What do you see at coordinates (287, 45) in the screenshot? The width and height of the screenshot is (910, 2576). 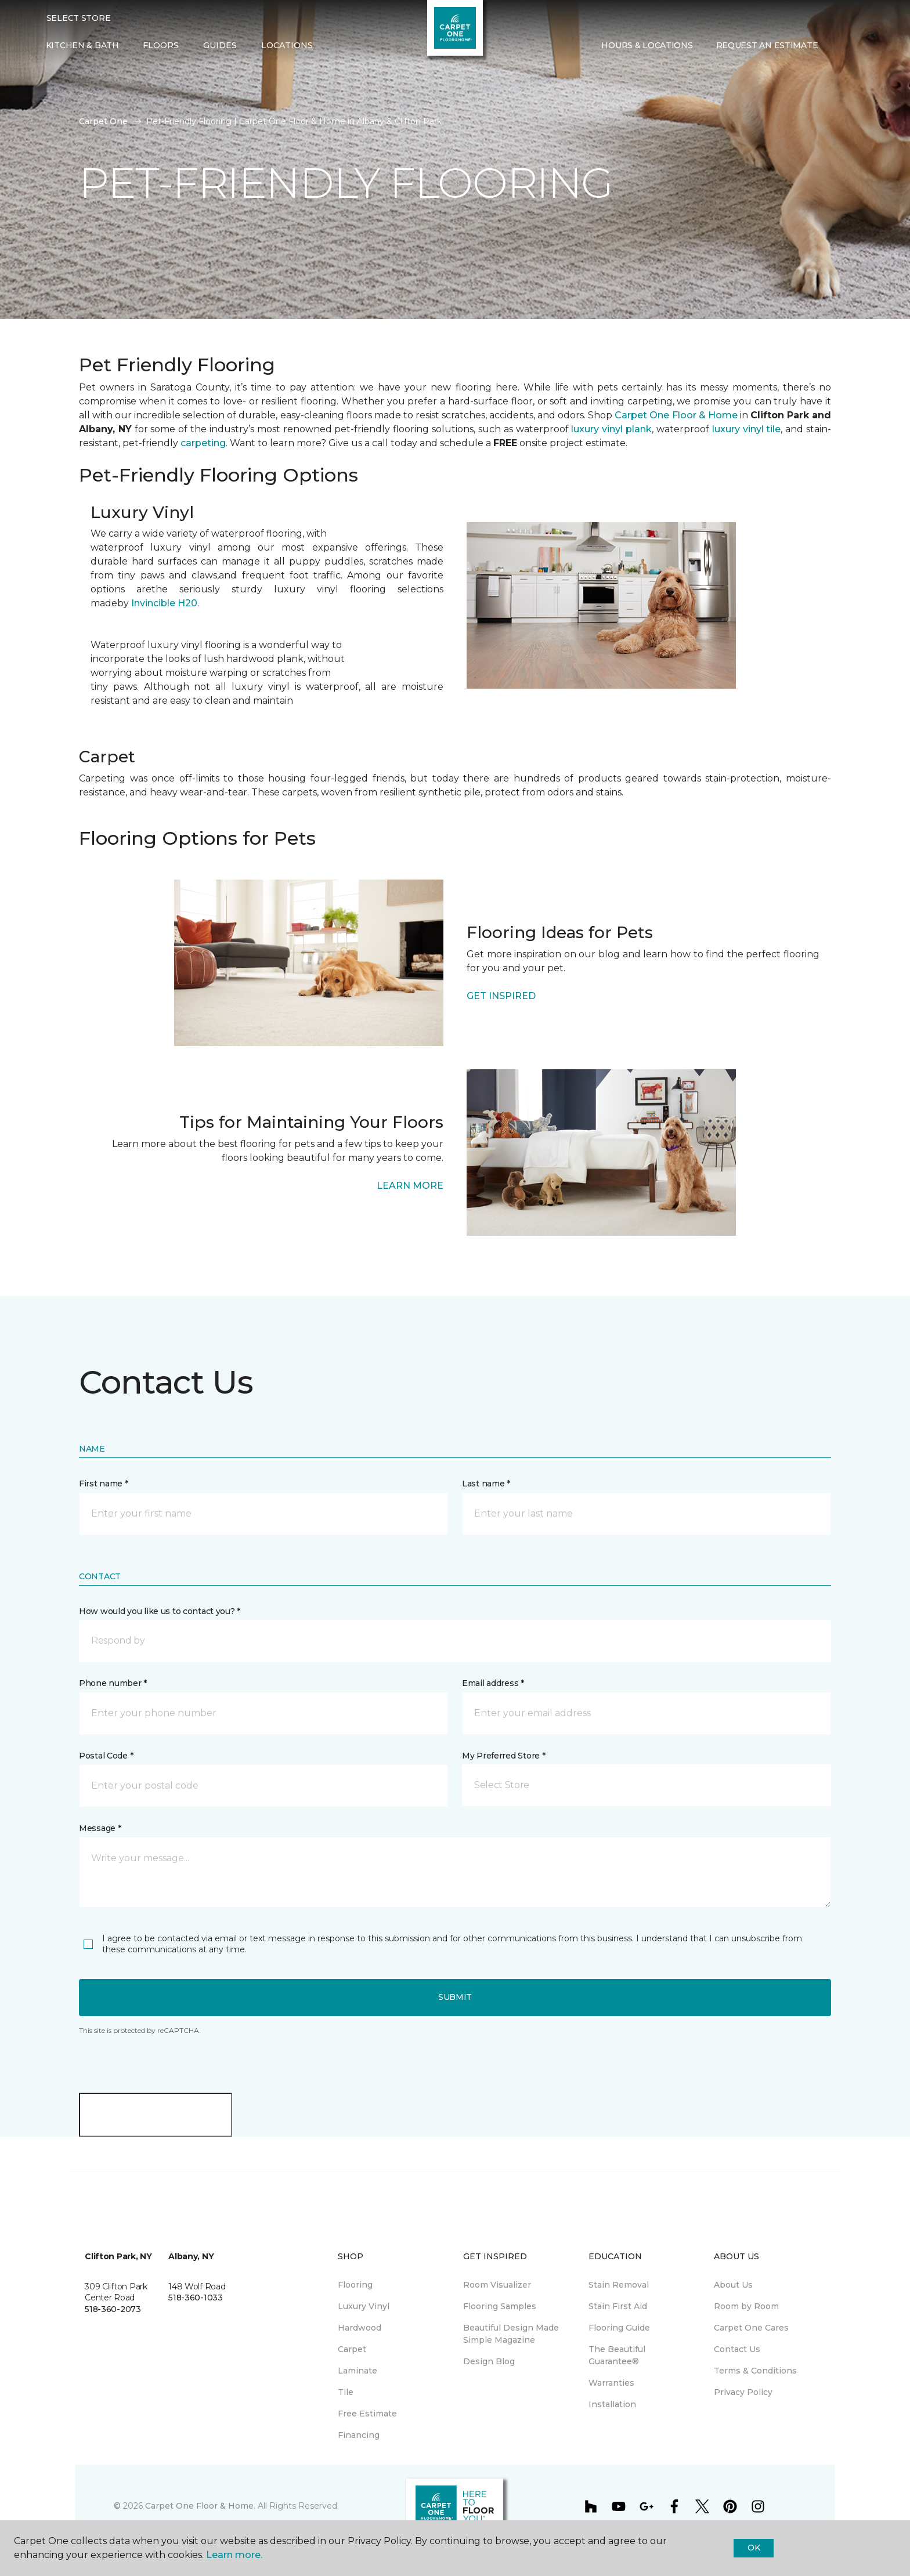 I see `Locations [button]` at bounding box center [287, 45].